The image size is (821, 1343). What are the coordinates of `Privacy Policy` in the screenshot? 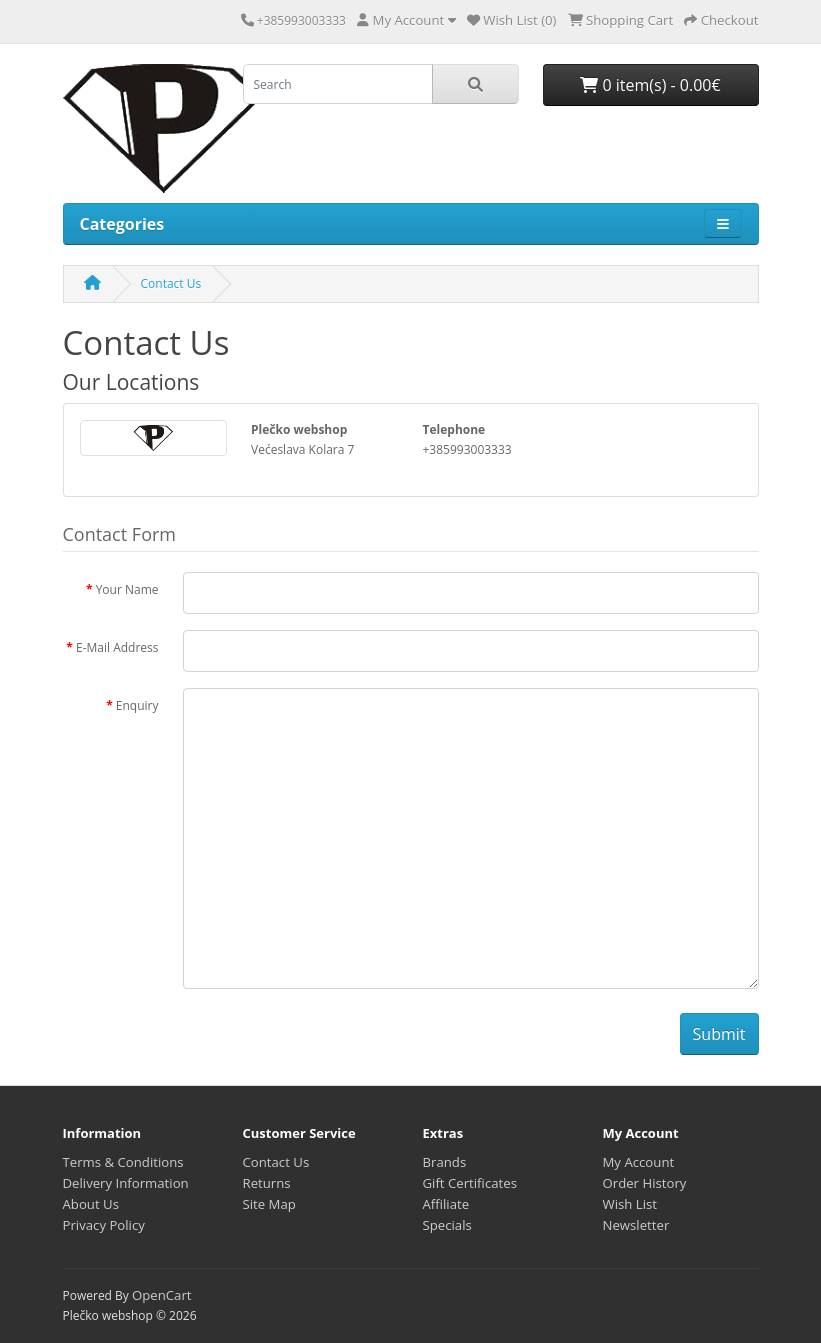 It's located at (104, 1225).